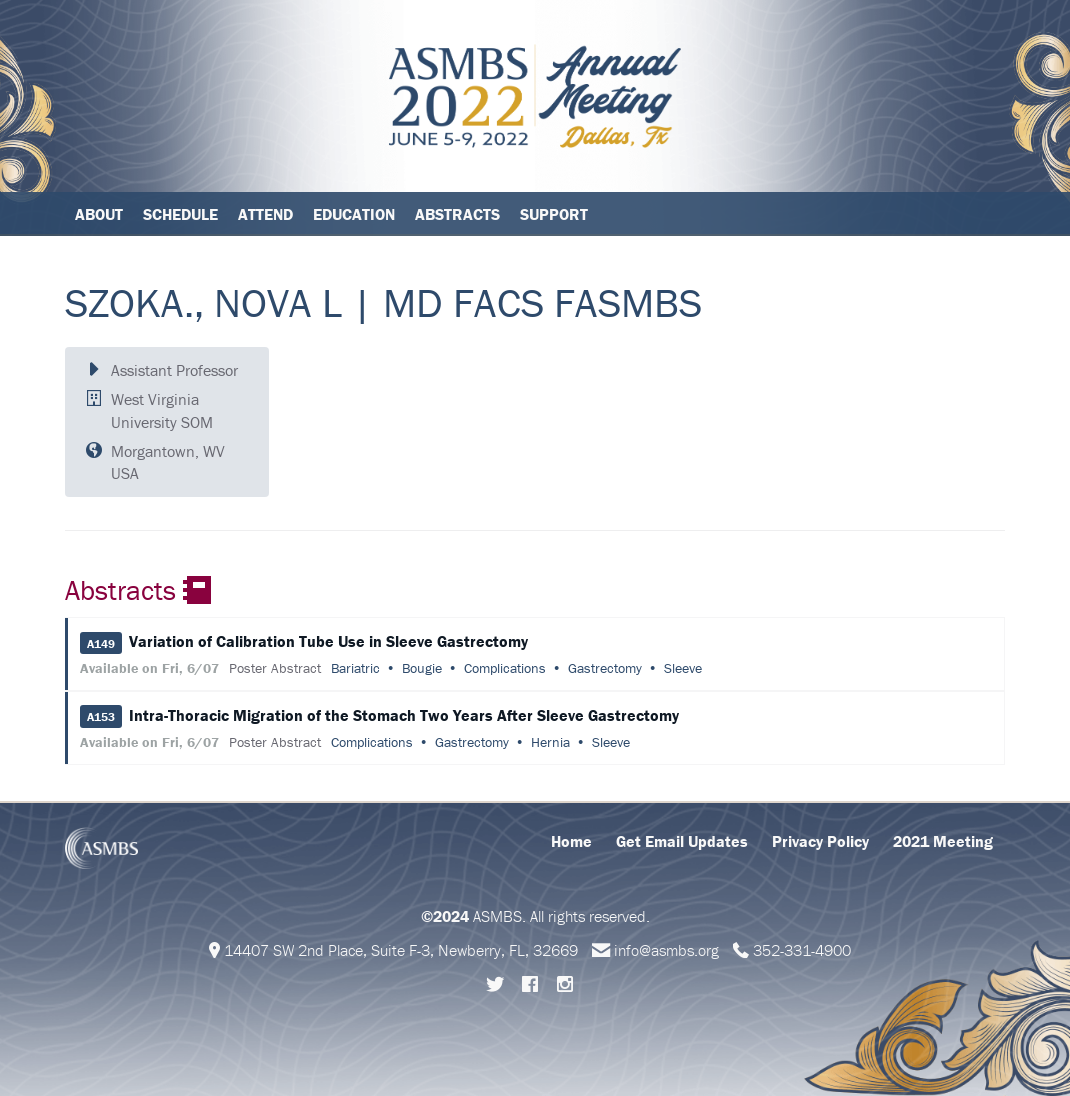  Describe the element at coordinates (265, 214) in the screenshot. I see `Attend` at that location.